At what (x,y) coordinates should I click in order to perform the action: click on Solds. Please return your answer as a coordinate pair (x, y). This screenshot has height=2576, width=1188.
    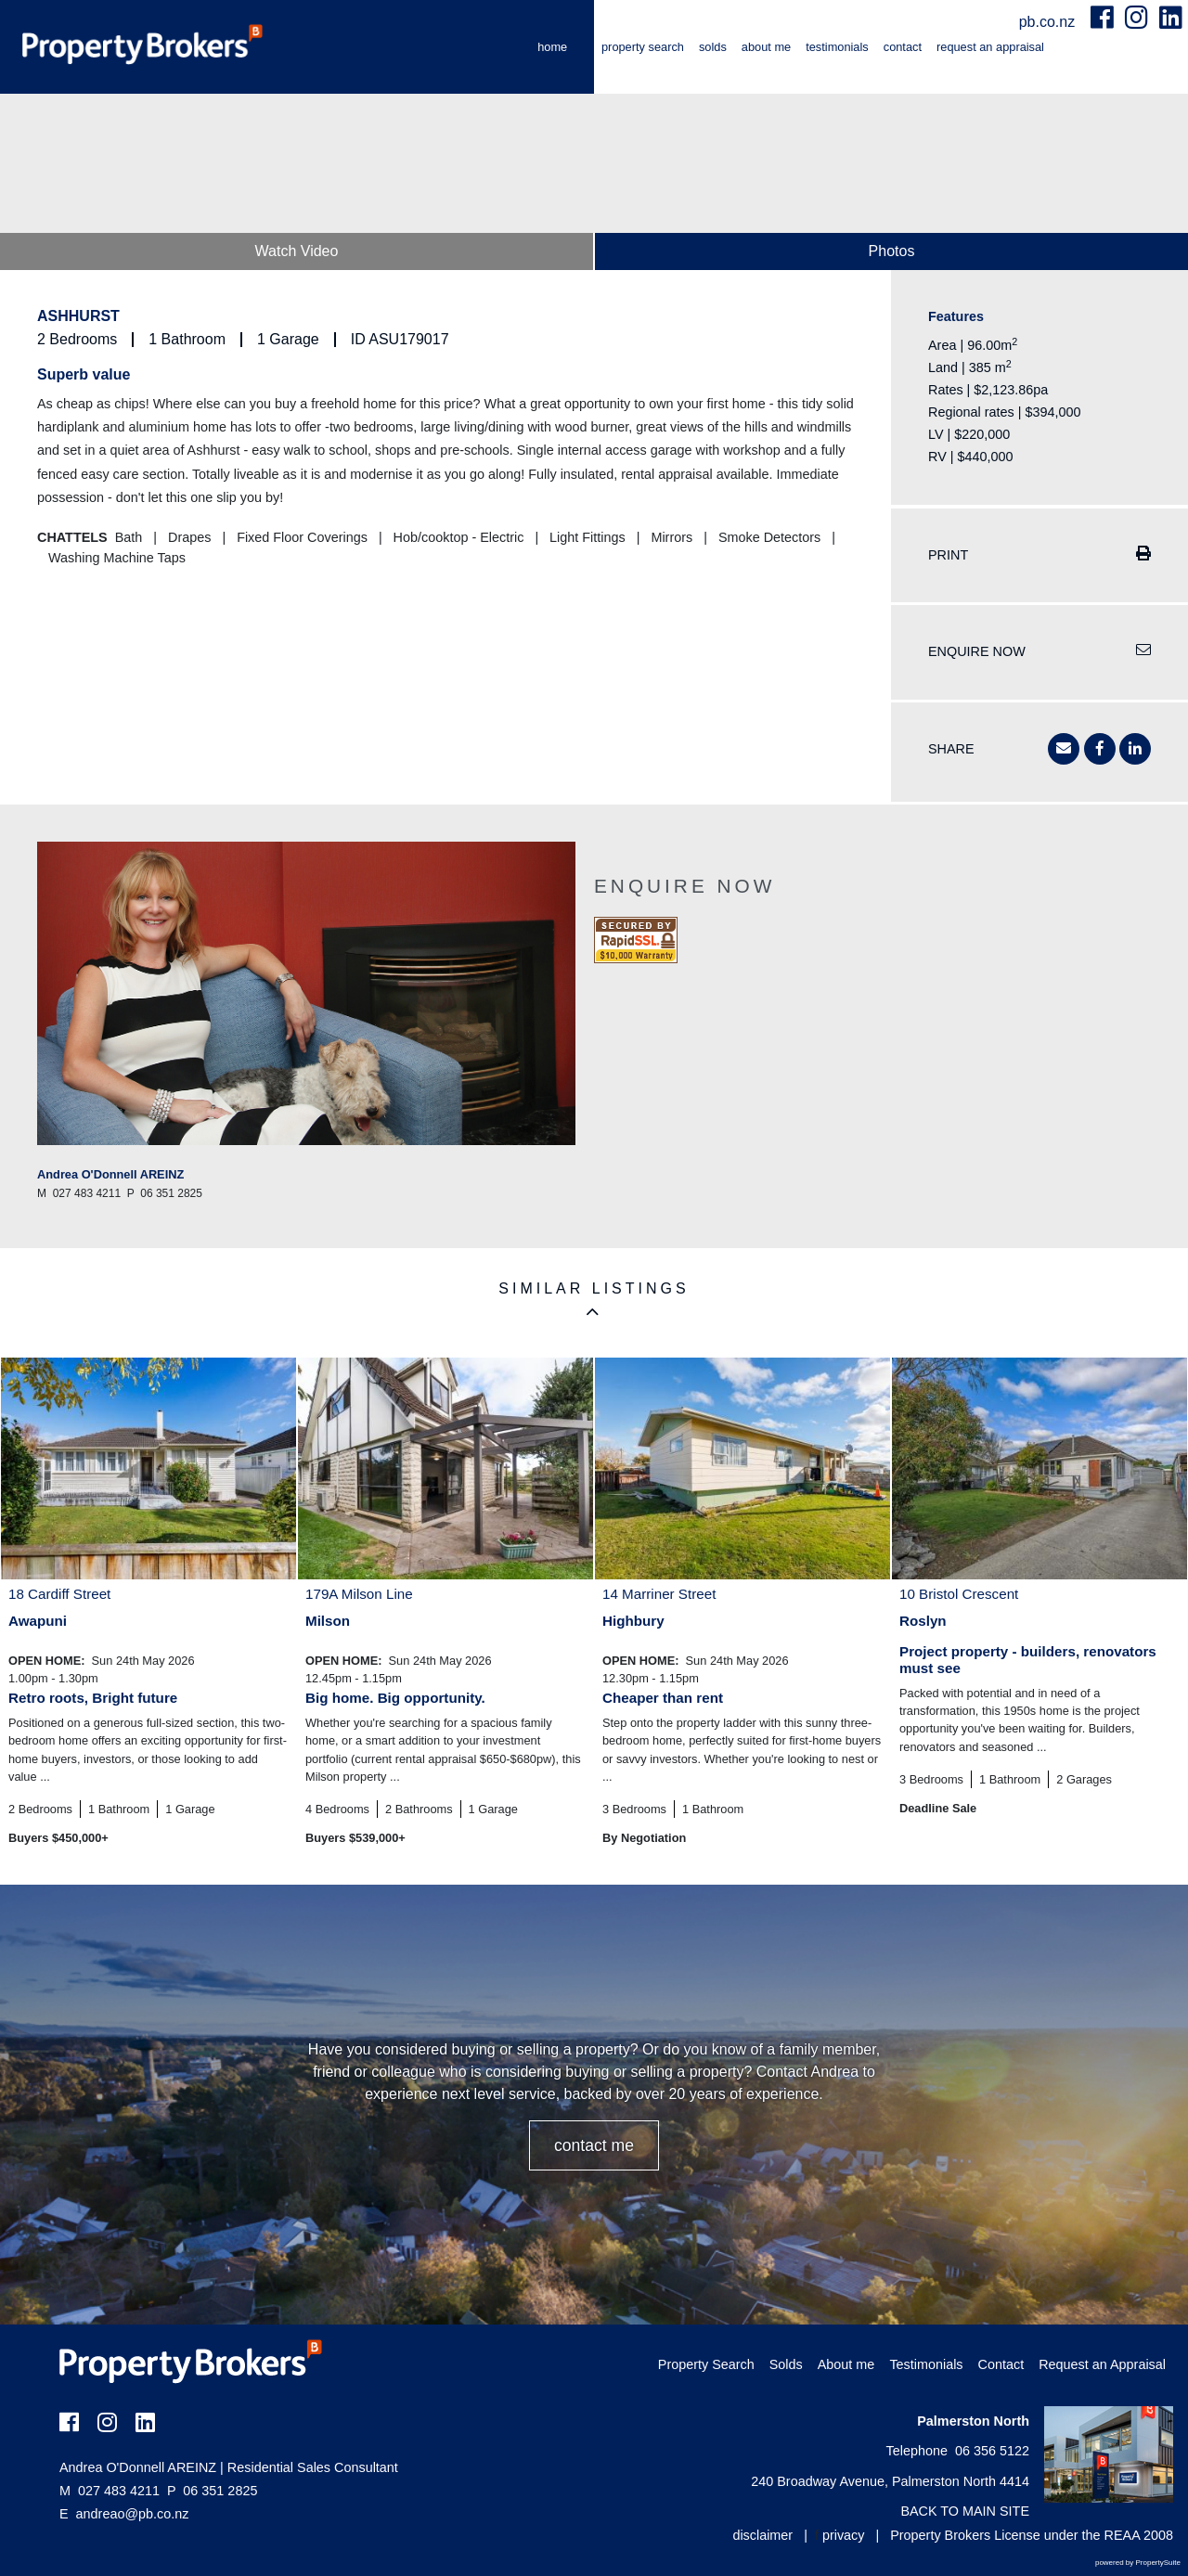
    Looking at the image, I should click on (713, 47).